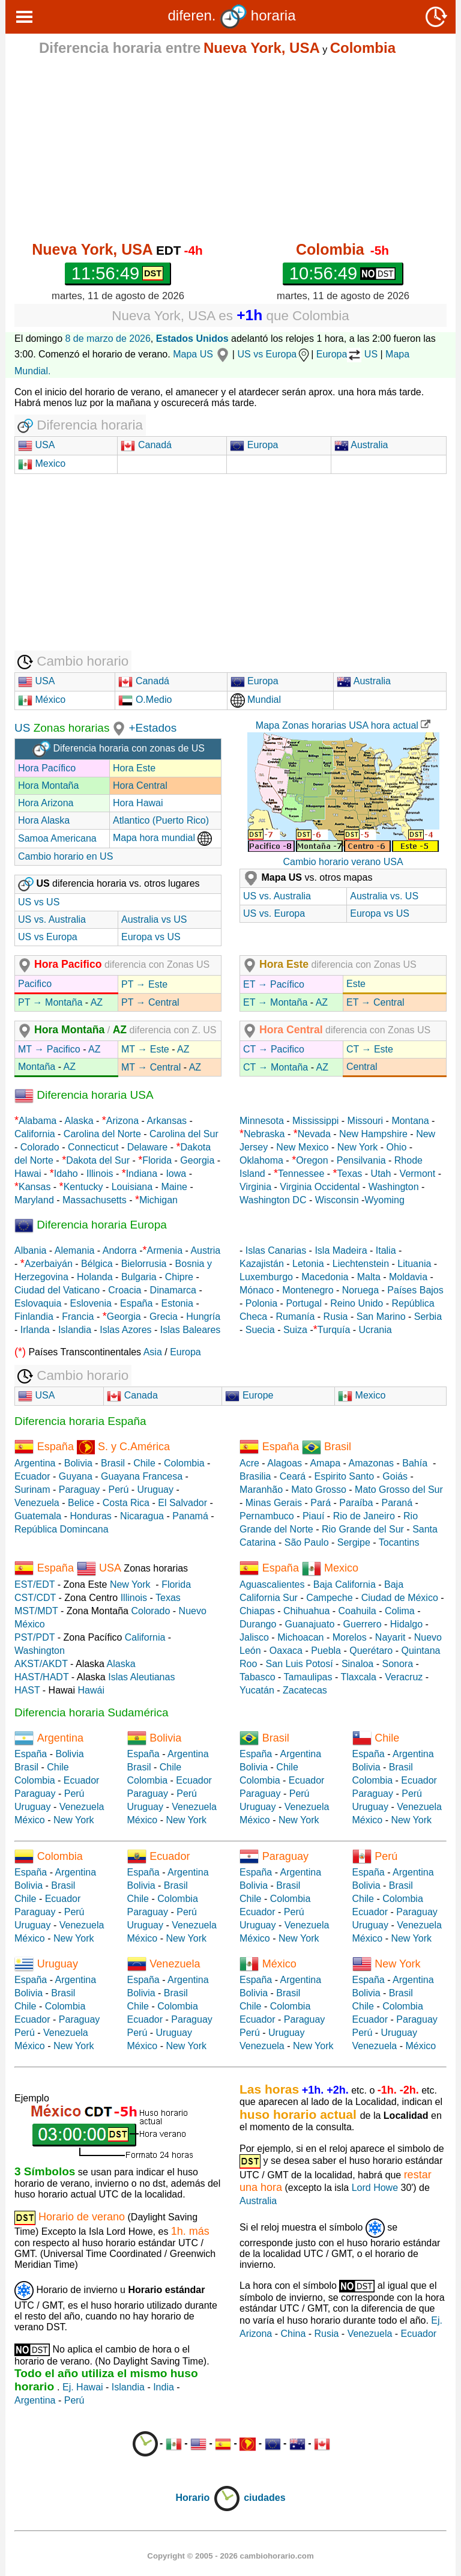  Describe the element at coordinates (334, 1330) in the screenshot. I see `Turquía` at that location.